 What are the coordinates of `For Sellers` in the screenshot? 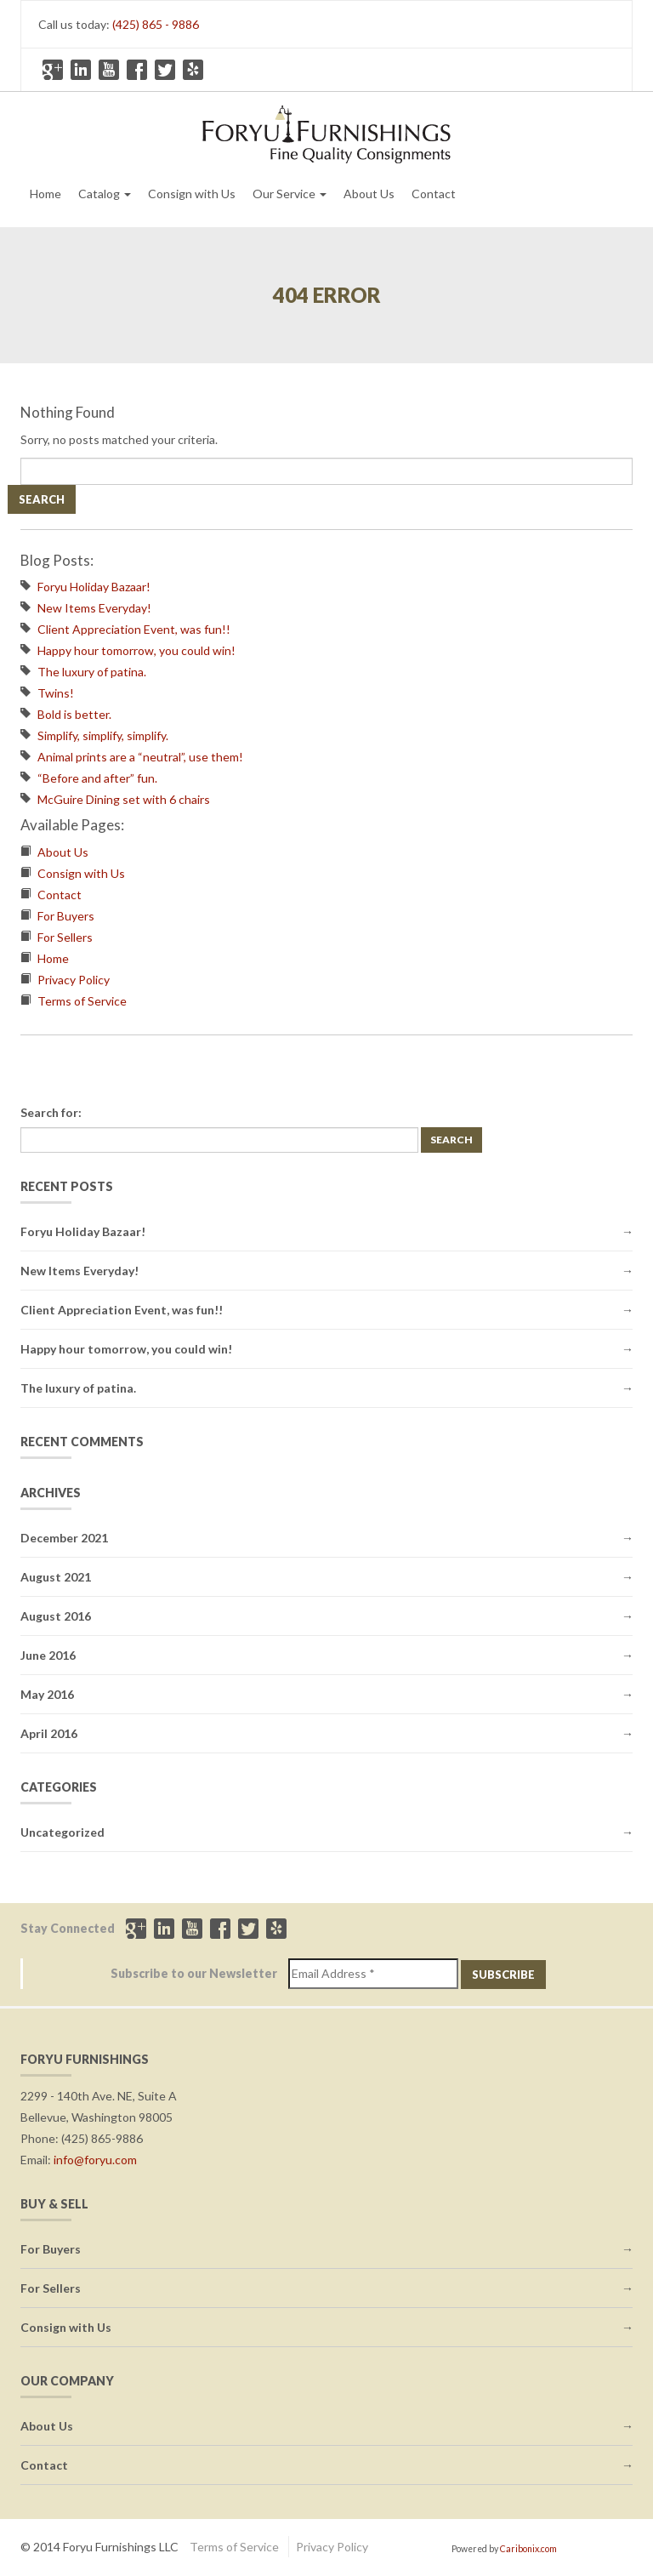 It's located at (65, 937).